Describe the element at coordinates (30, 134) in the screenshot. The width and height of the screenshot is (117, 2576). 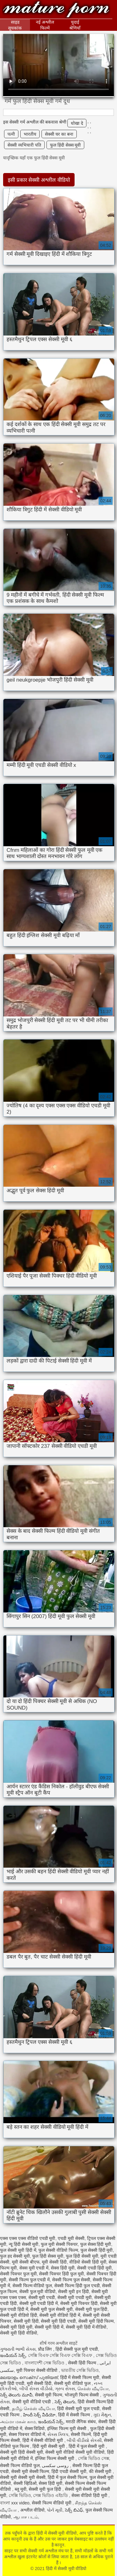
I see `भारतीय` at that location.